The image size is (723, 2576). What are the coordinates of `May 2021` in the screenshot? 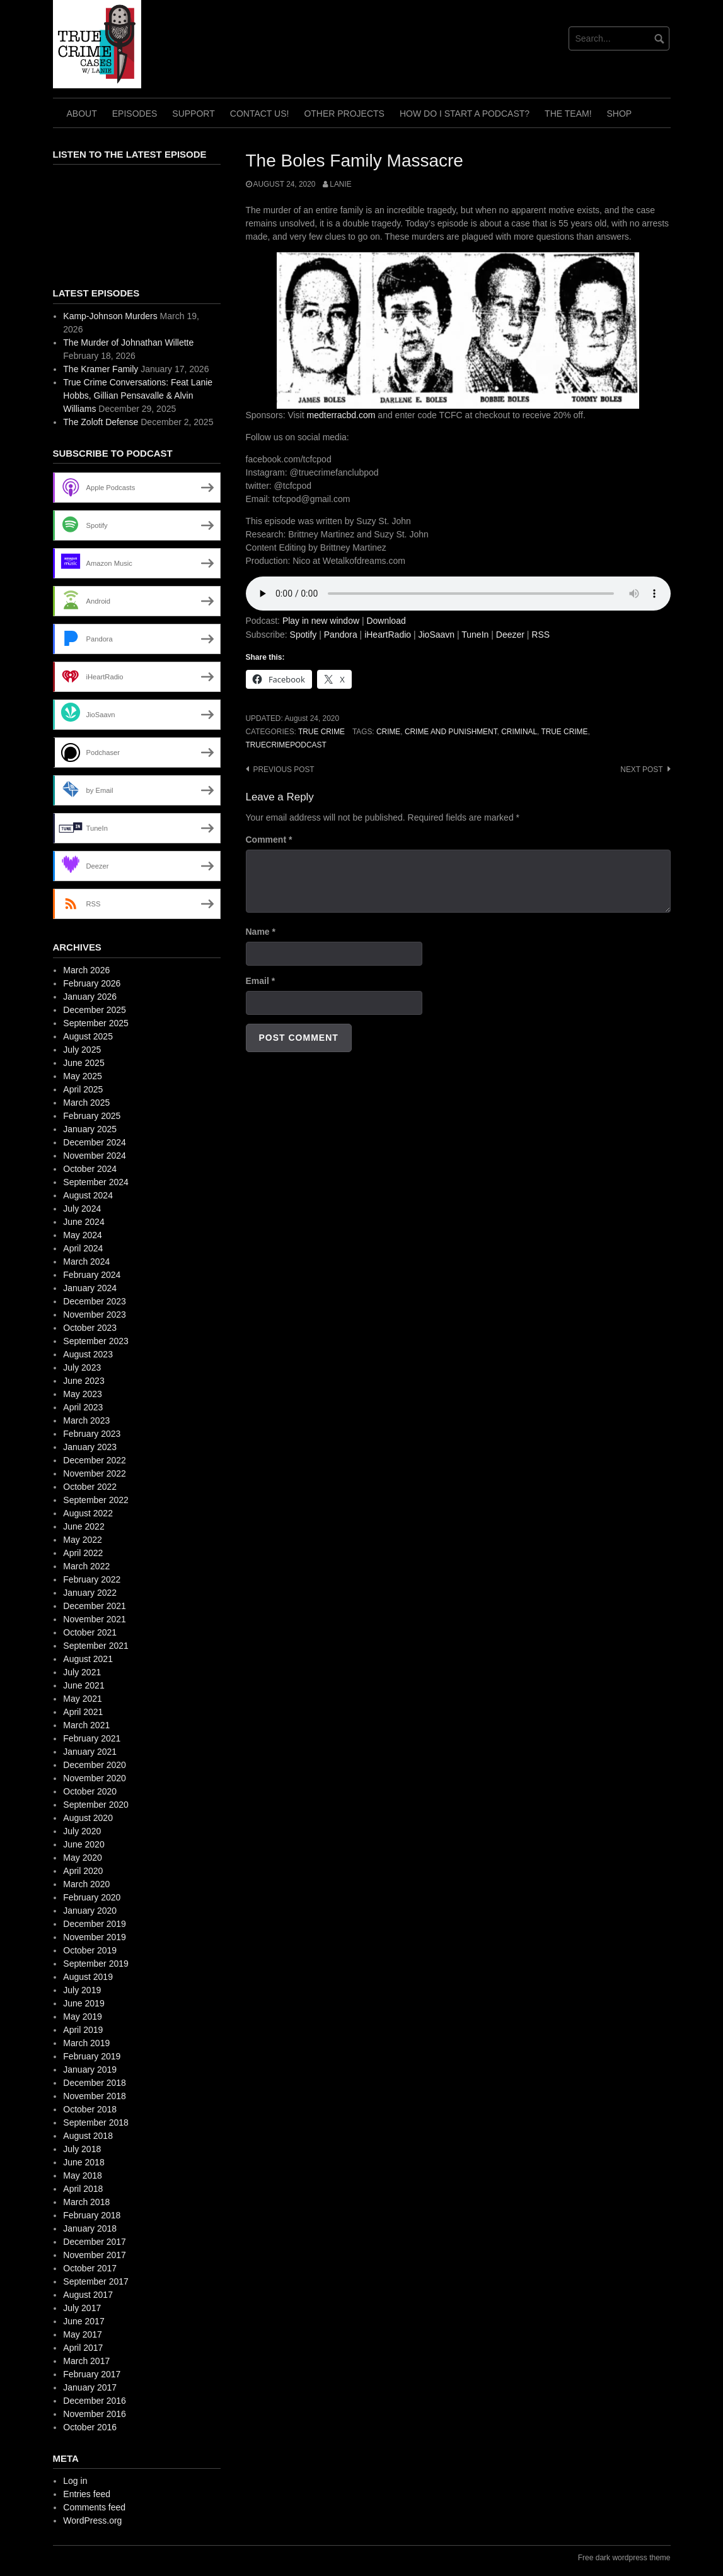 It's located at (82, 1699).